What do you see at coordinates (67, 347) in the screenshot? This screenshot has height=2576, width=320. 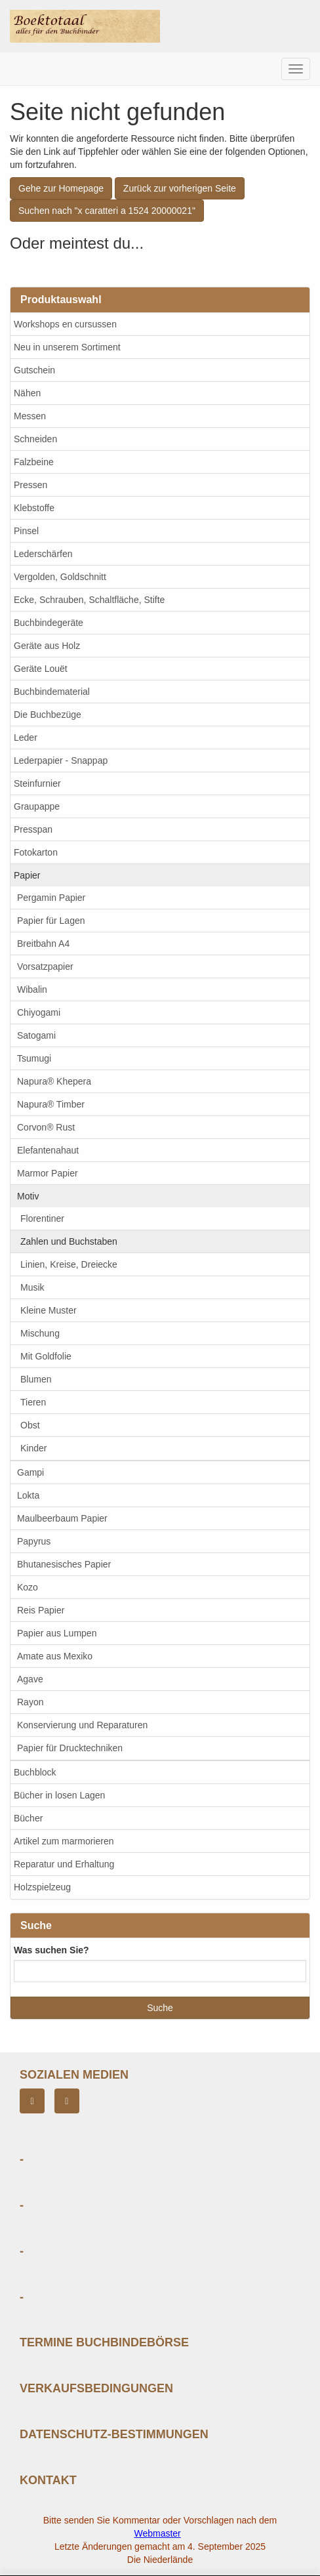 I see `Neu in unserem Sortiment` at bounding box center [67, 347].